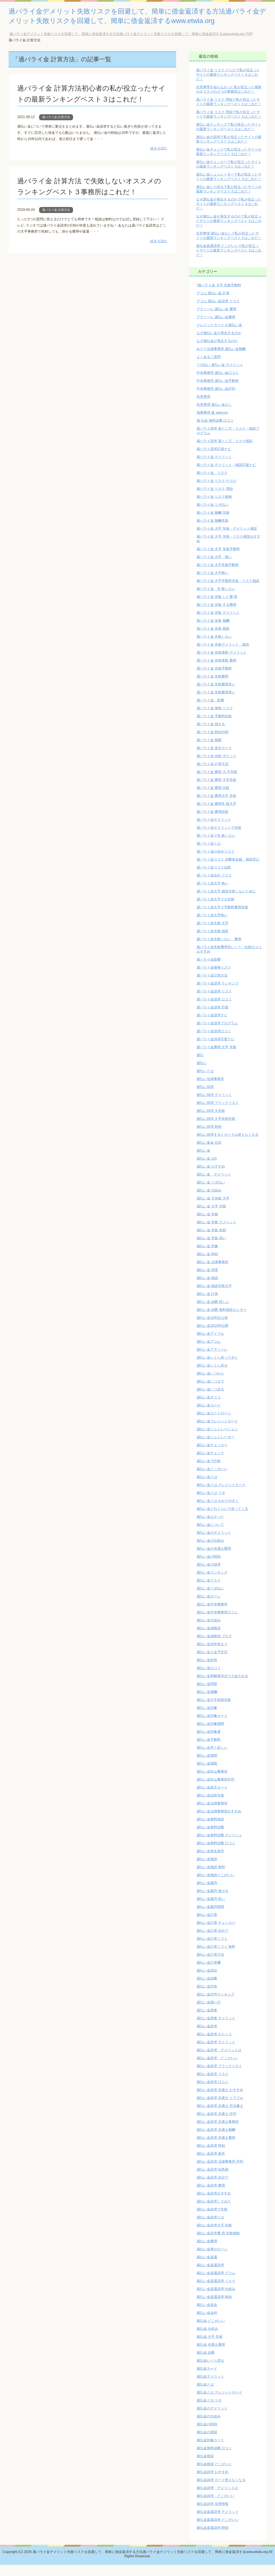  I want to click on 過バライ金 費用 大手失敗, so click(216, 791).